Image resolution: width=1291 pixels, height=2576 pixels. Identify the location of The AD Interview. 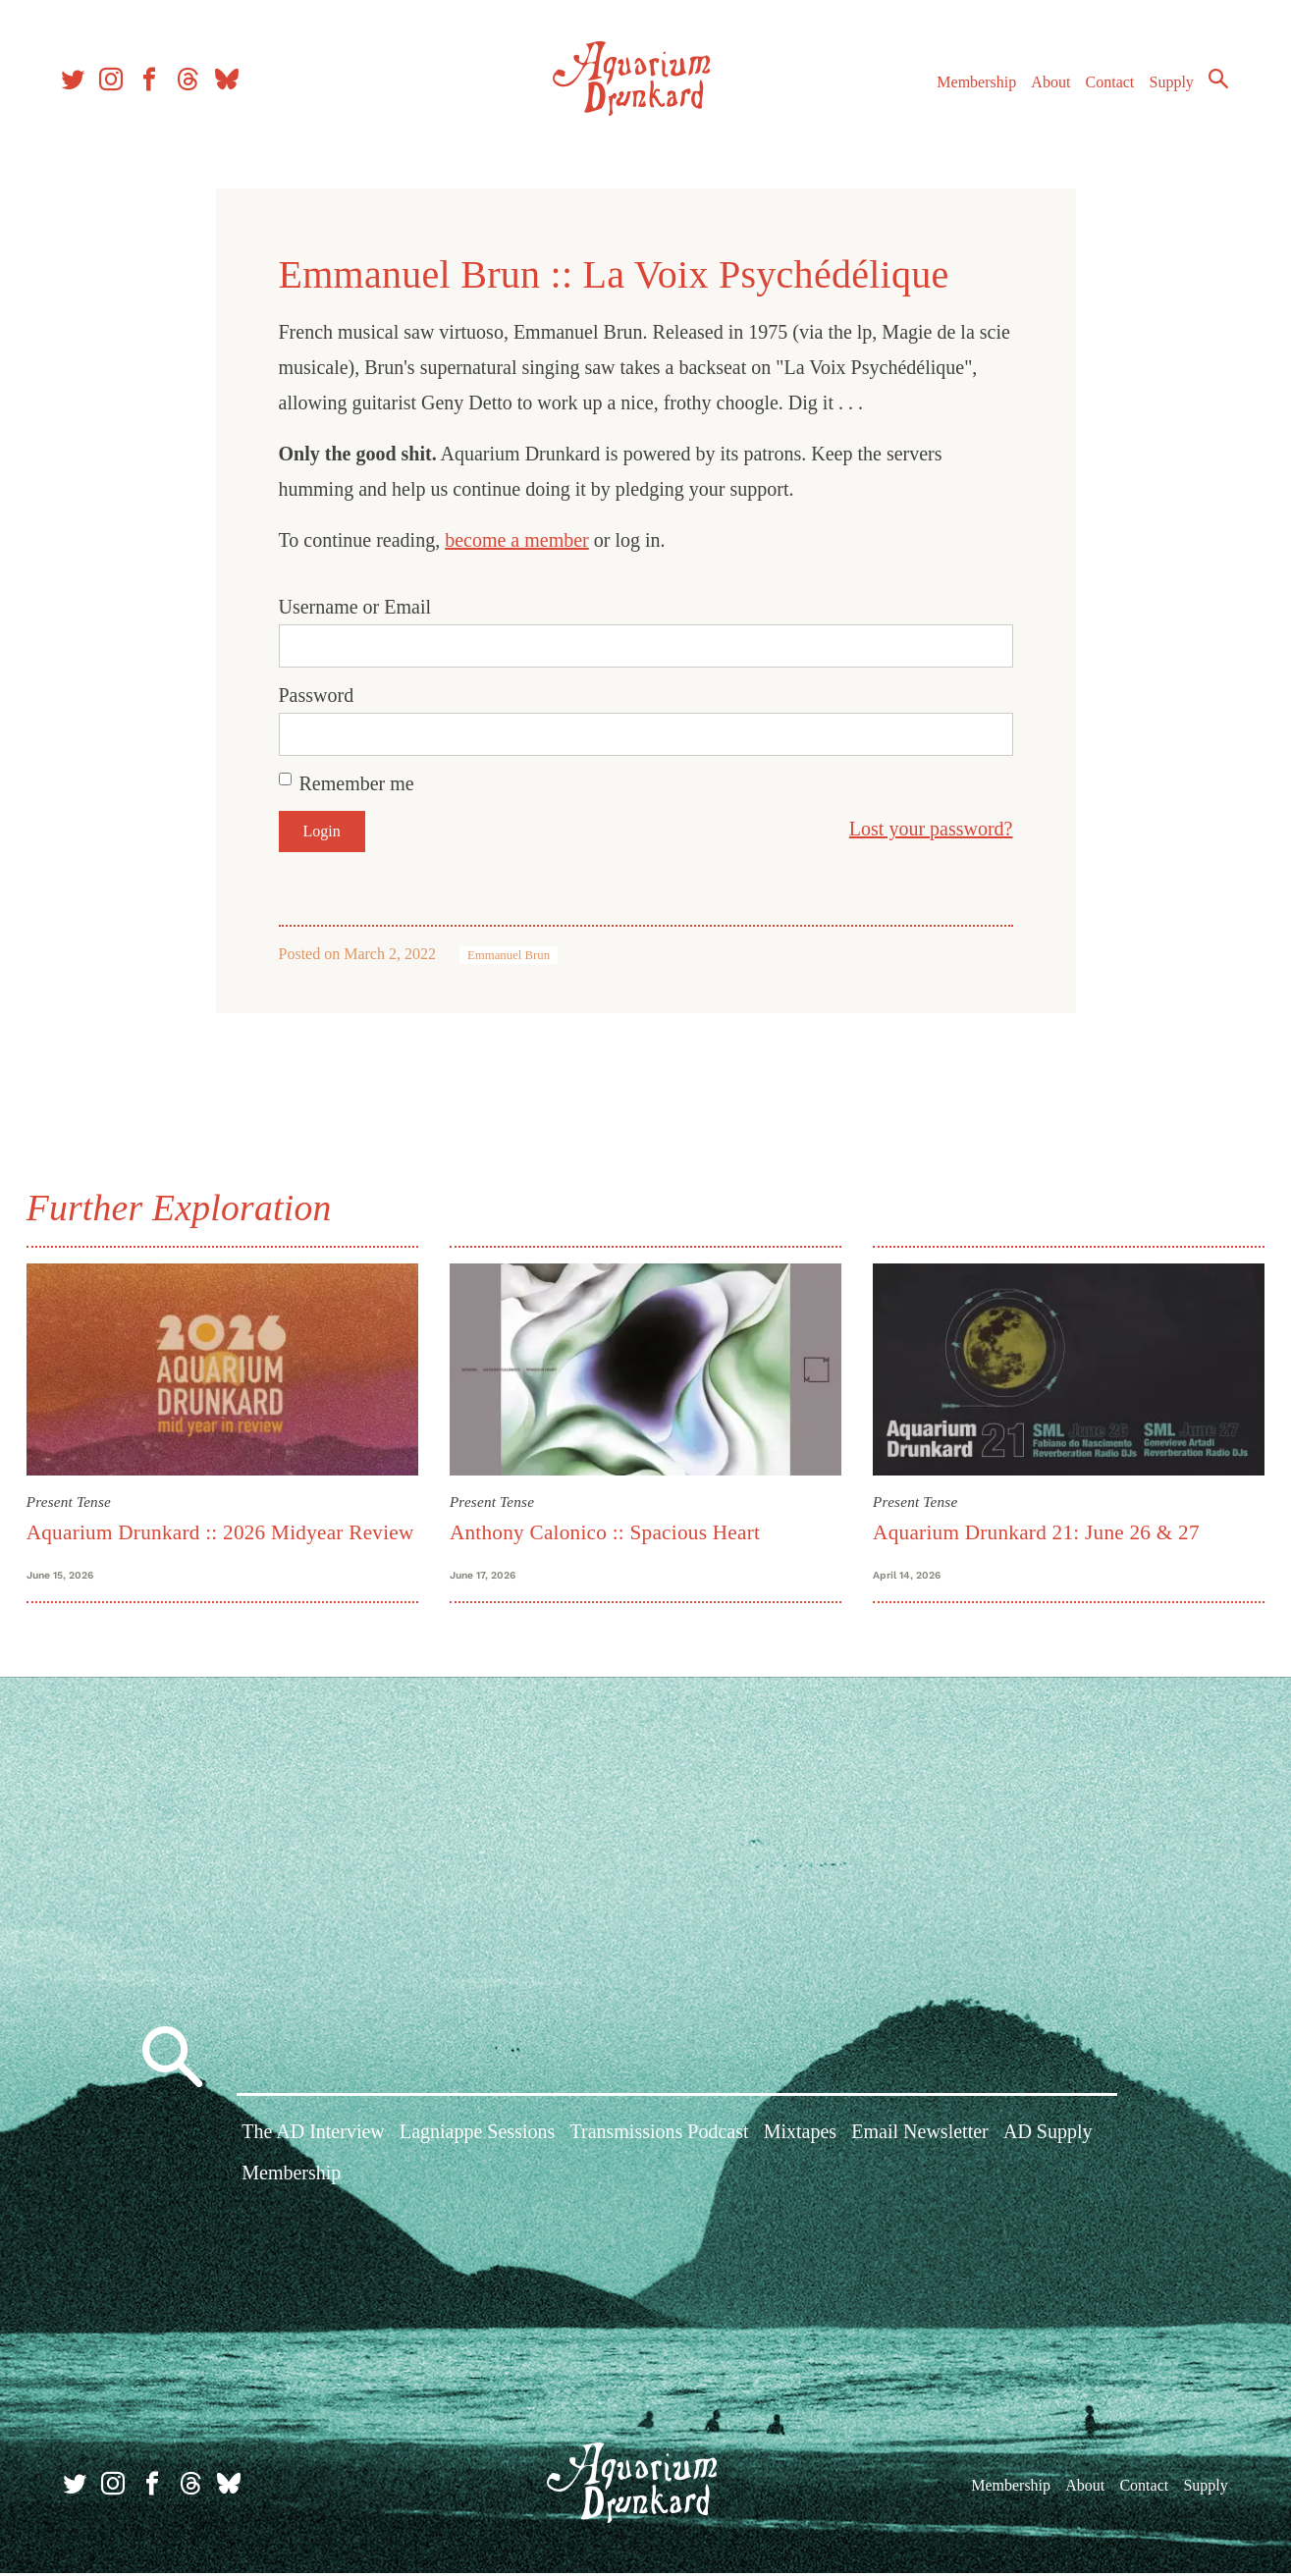
(313, 2138).